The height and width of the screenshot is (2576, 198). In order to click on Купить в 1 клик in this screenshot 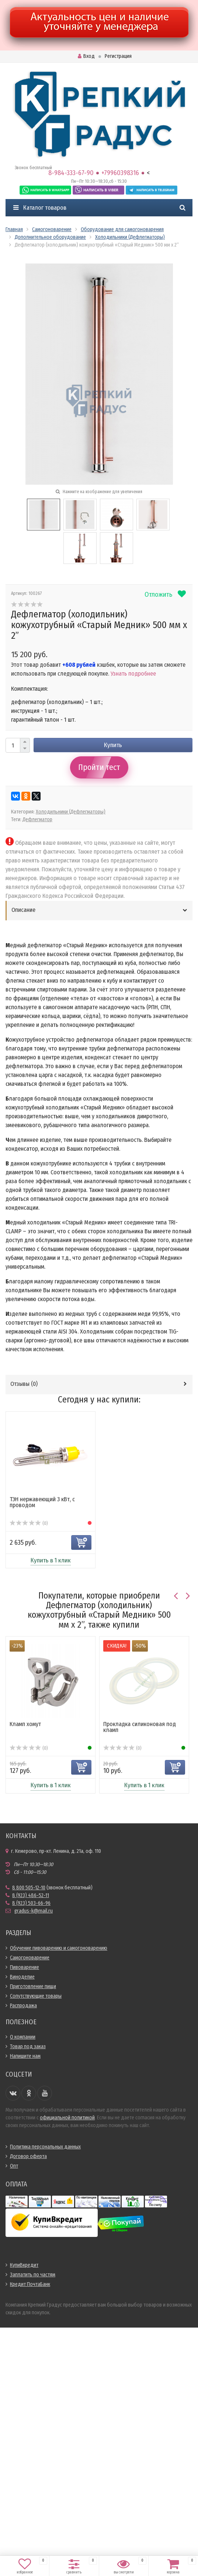, I will do `click(51, 1560)`.